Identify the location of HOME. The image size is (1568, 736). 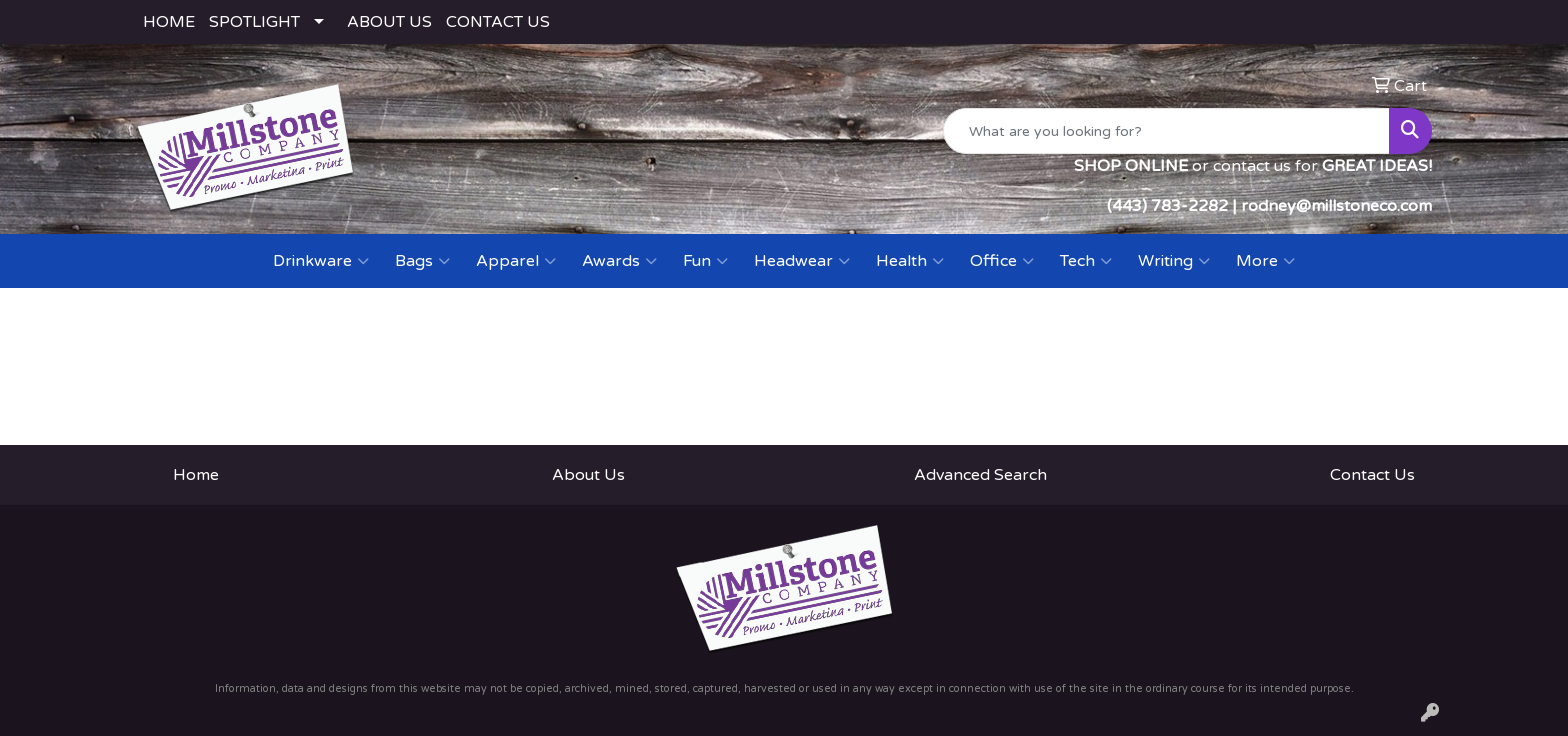
(169, 22).